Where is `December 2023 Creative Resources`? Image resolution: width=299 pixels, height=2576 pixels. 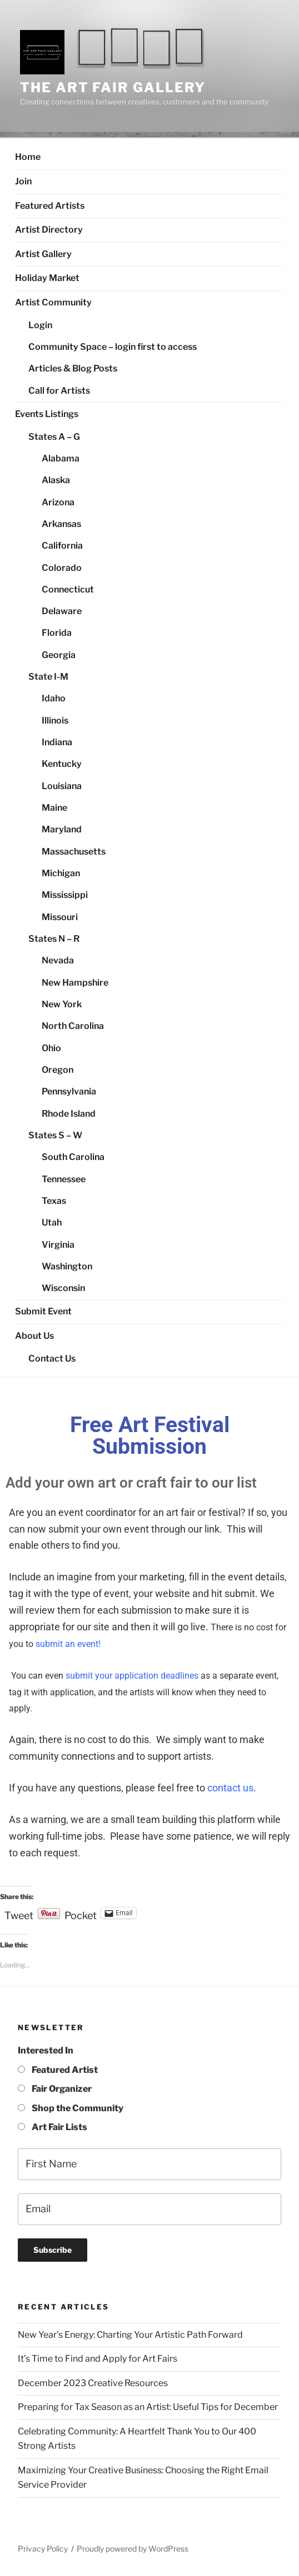
December 2023 Creative Resources is located at coordinates (93, 2383).